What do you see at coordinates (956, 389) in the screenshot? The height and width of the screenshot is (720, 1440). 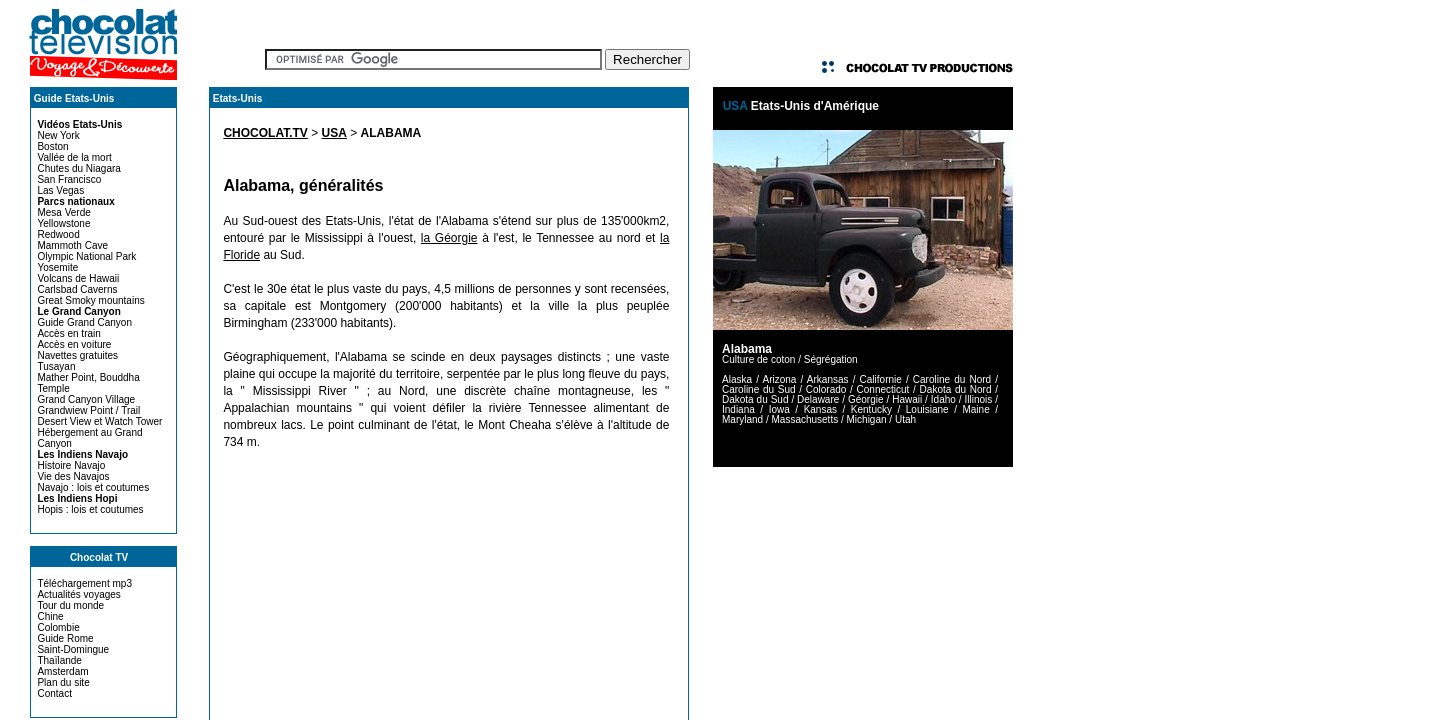 I see `Dakota du Nord` at bounding box center [956, 389].